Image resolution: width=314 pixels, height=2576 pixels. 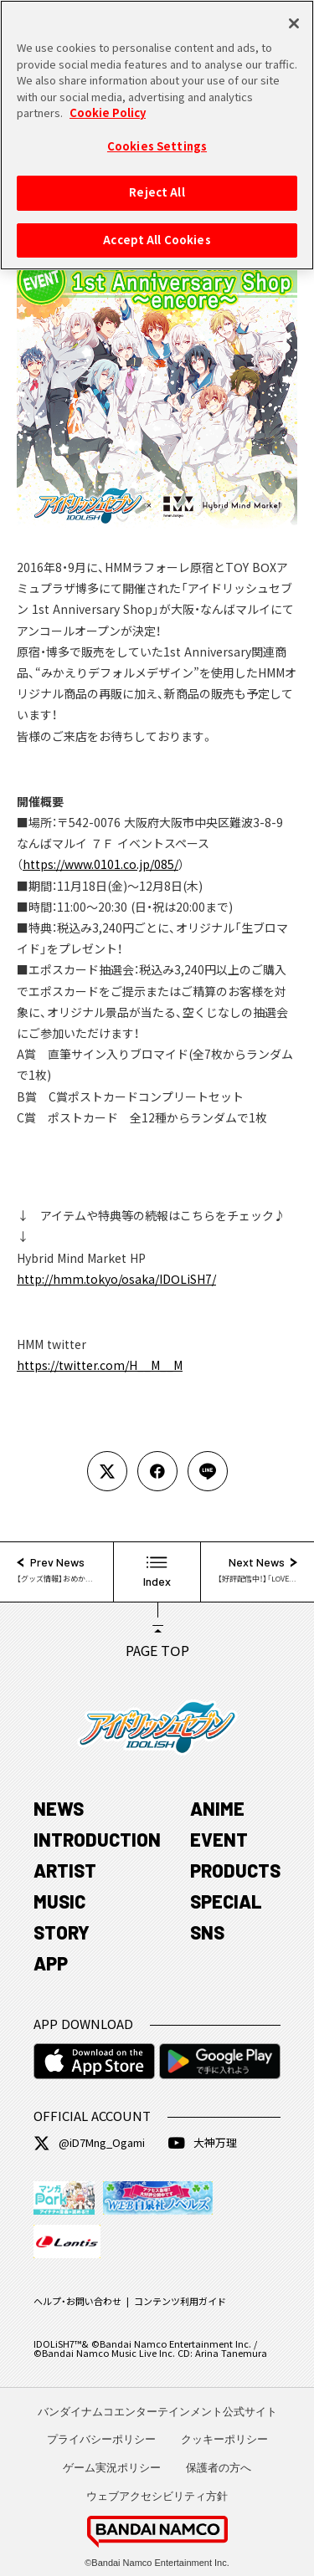 I want to click on PRODUCTS, so click(x=235, y=1870).